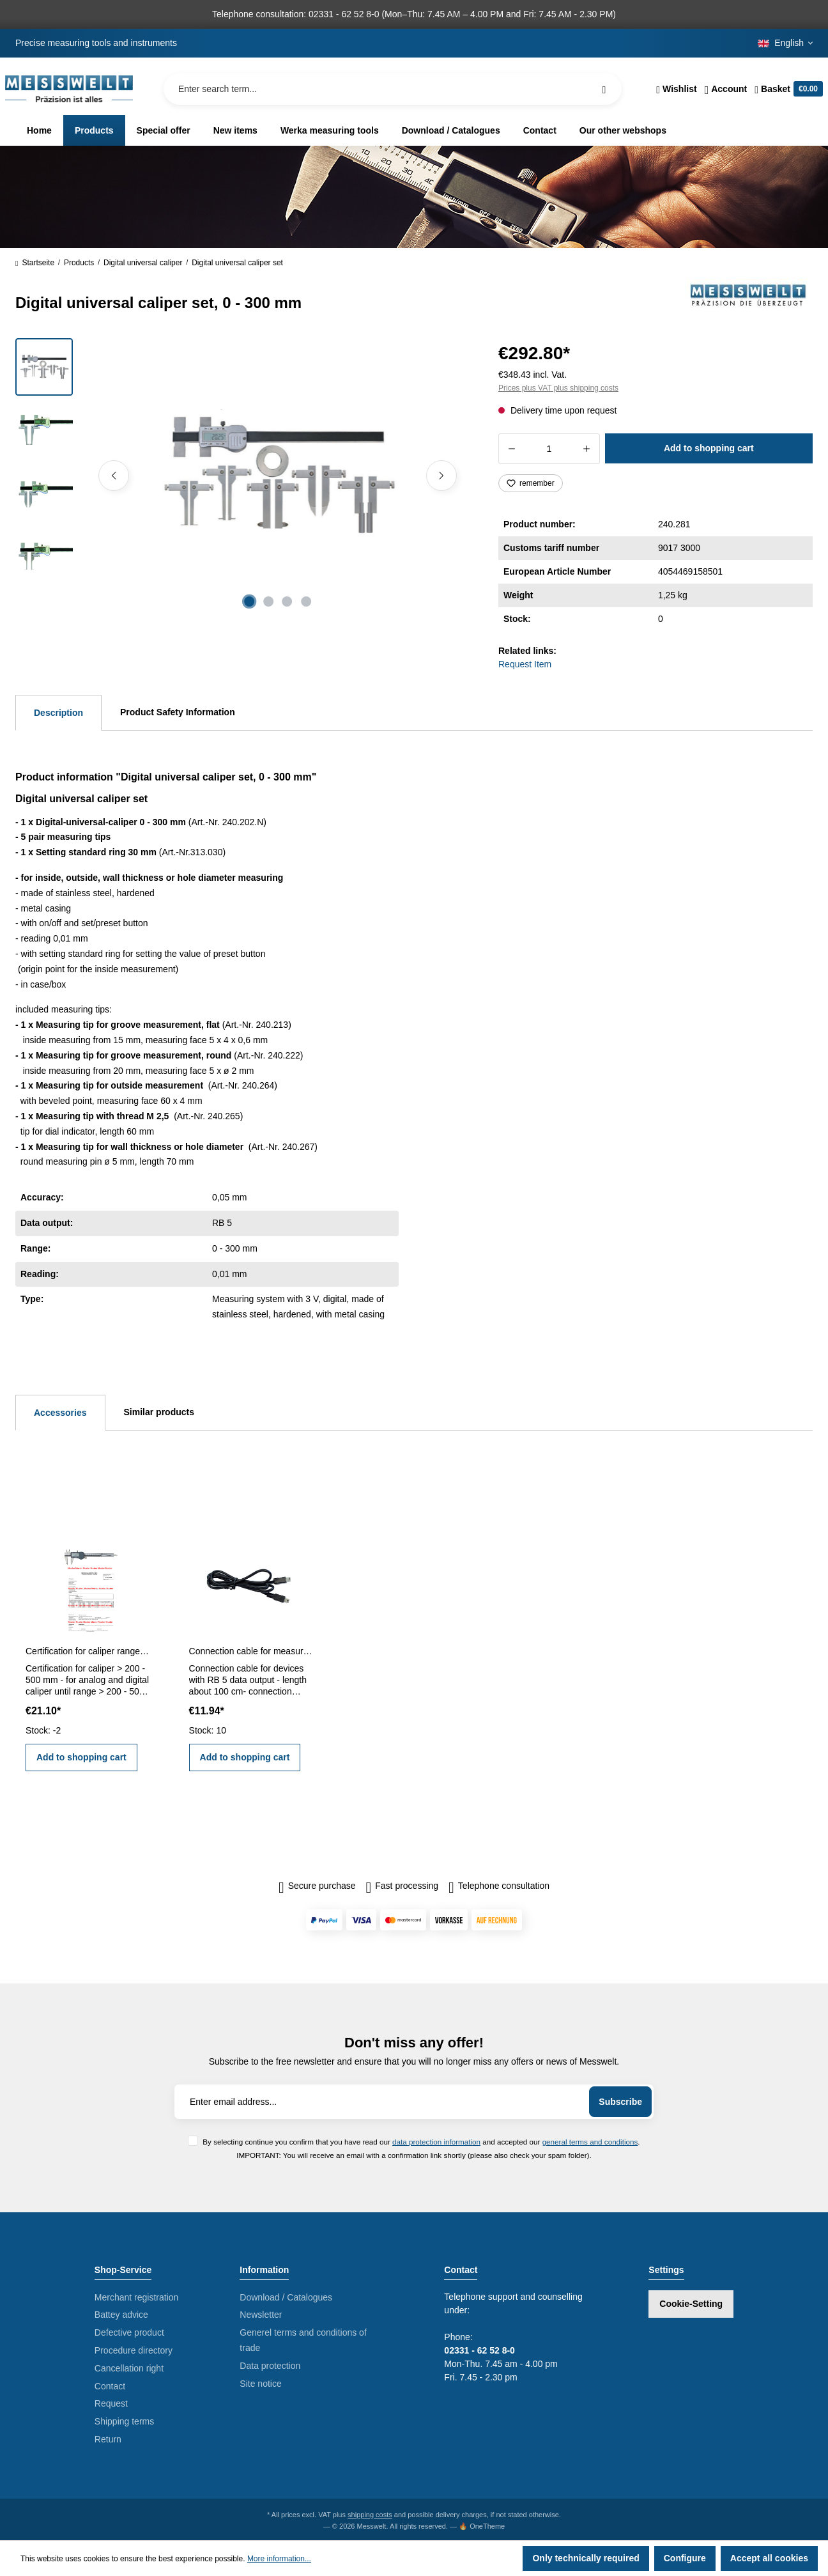 This screenshot has height=2576, width=828. I want to click on By selecting continue you confirm that you have read our and accepted our ., so click(421, 2142).